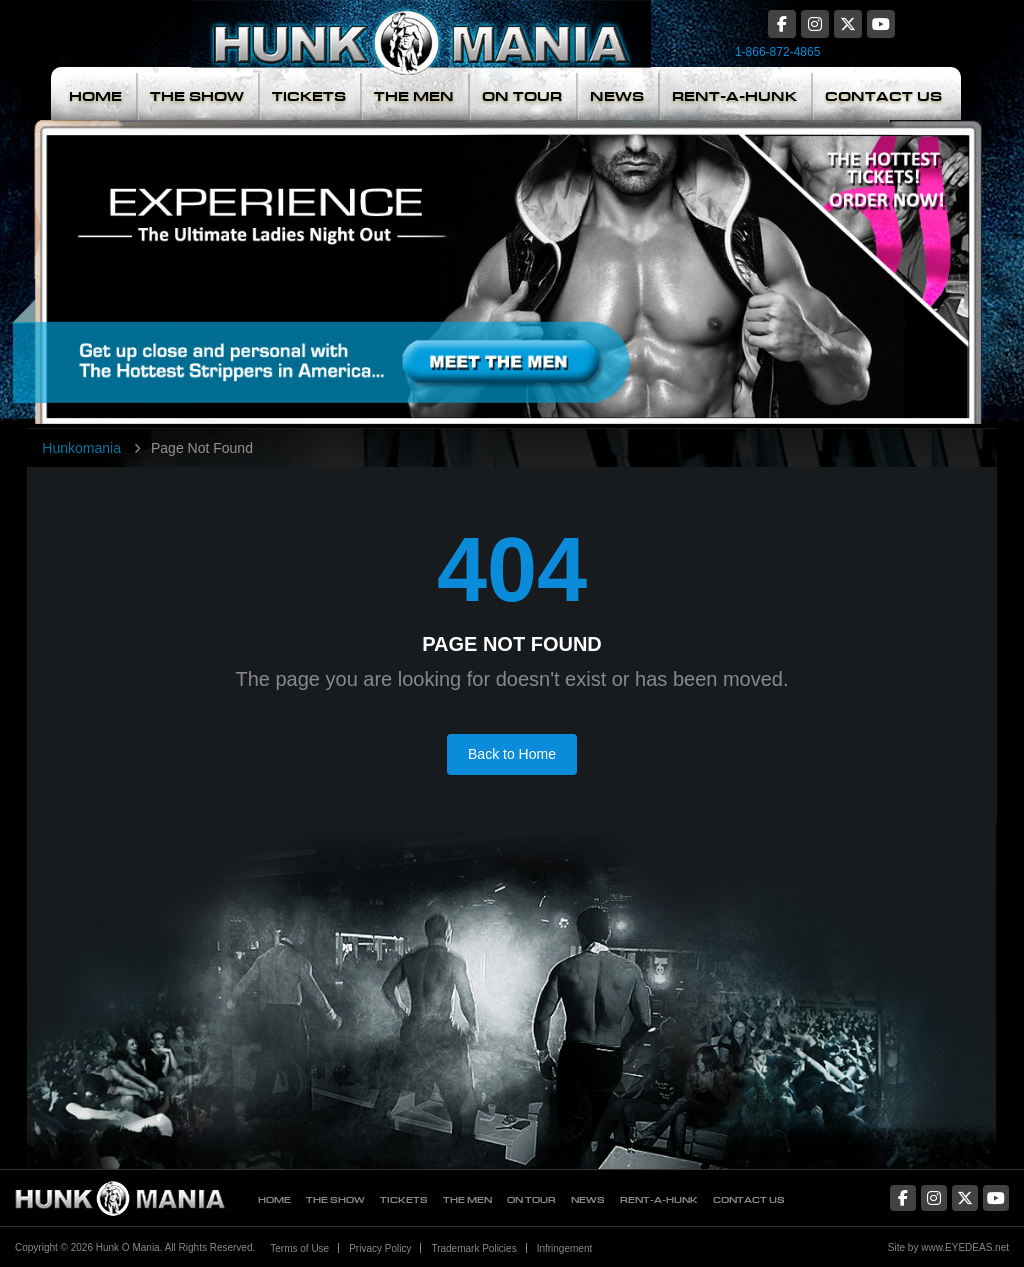  What do you see at coordinates (565, 1248) in the screenshot?
I see `Infringement` at bounding box center [565, 1248].